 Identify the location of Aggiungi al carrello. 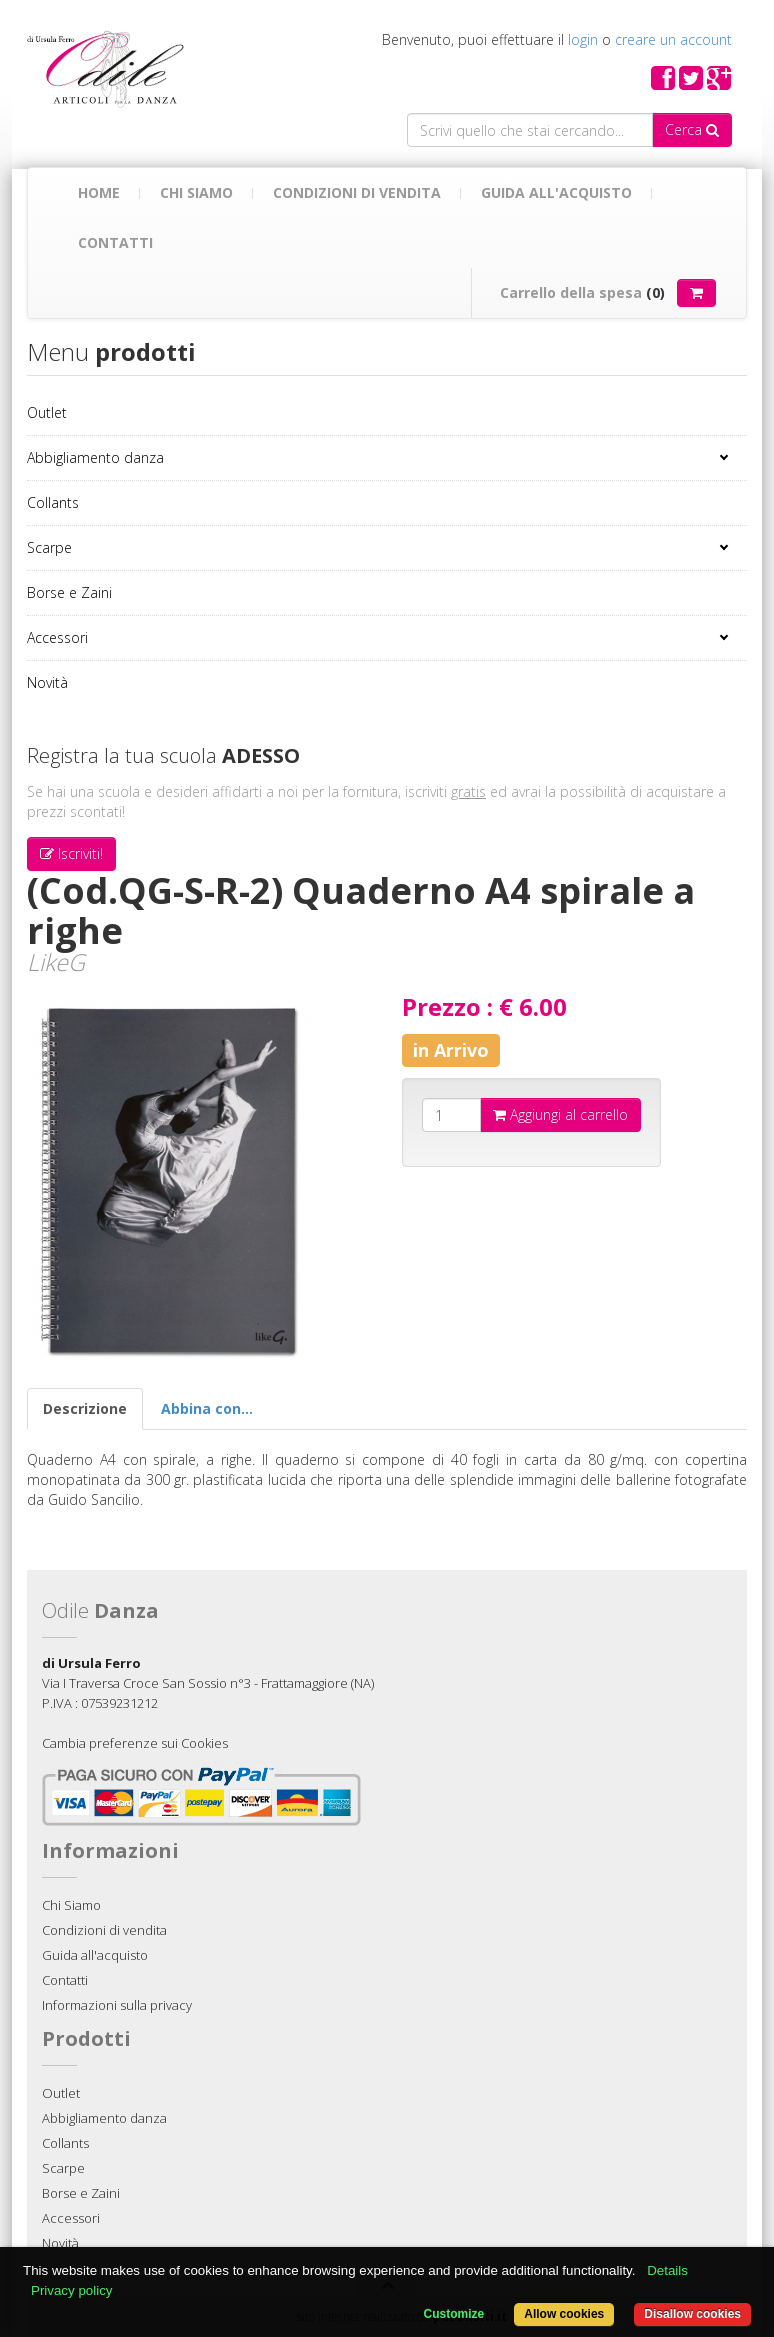
(560, 1114).